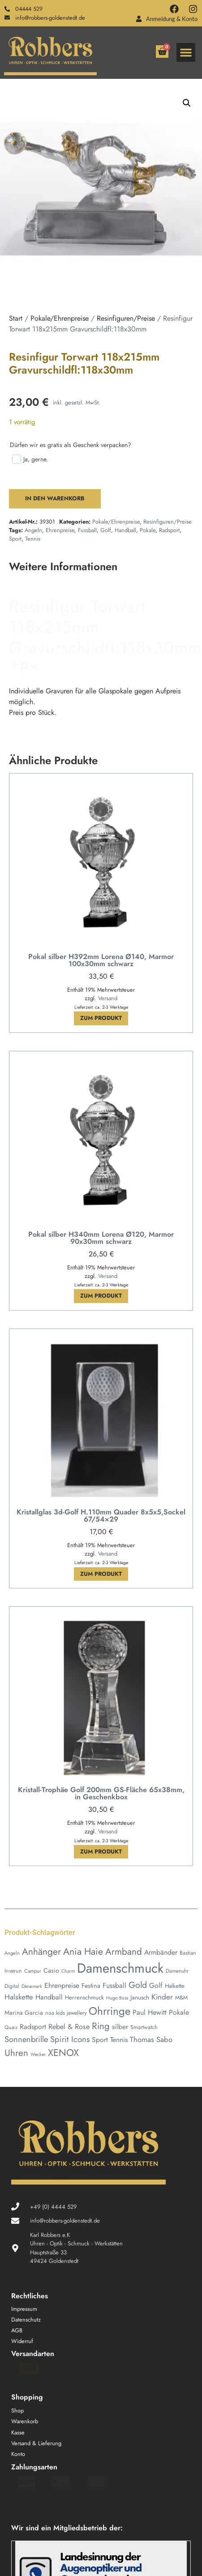 The image size is (202, 2576). What do you see at coordinates (100, 2039) in the screenshot?
I see `Sport [Sport (78 Produkte)]` at bounding box center [100, 2039].